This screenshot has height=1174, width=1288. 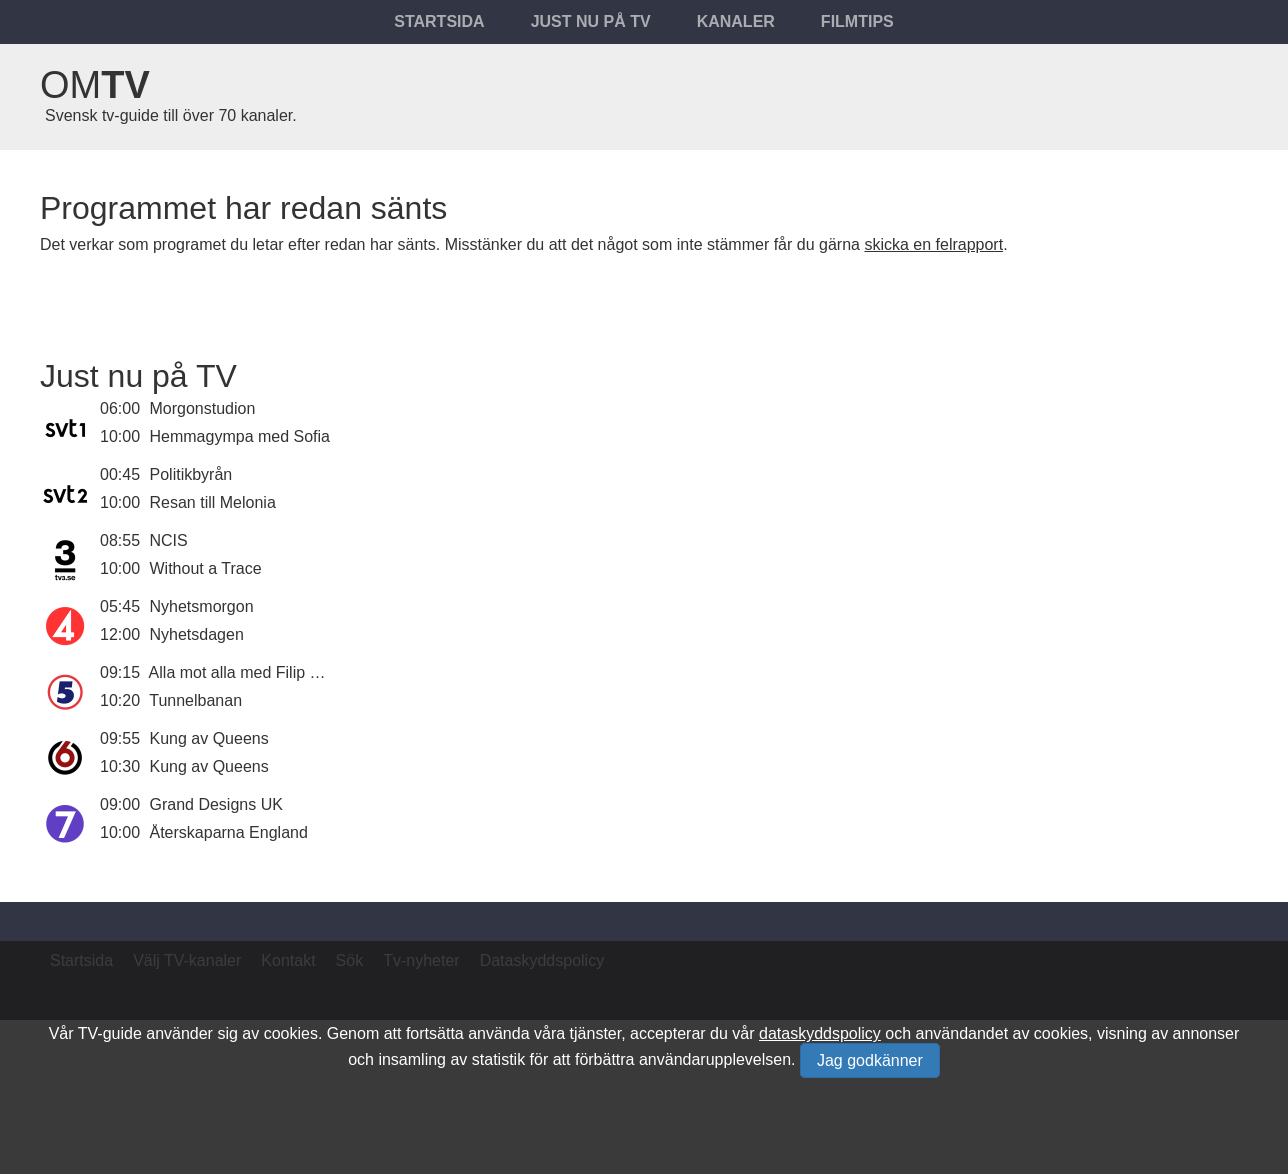 What do you see at coordinates (439, 21) in the screenshot?
I see `Startsida` at bounding box center [439, 21].